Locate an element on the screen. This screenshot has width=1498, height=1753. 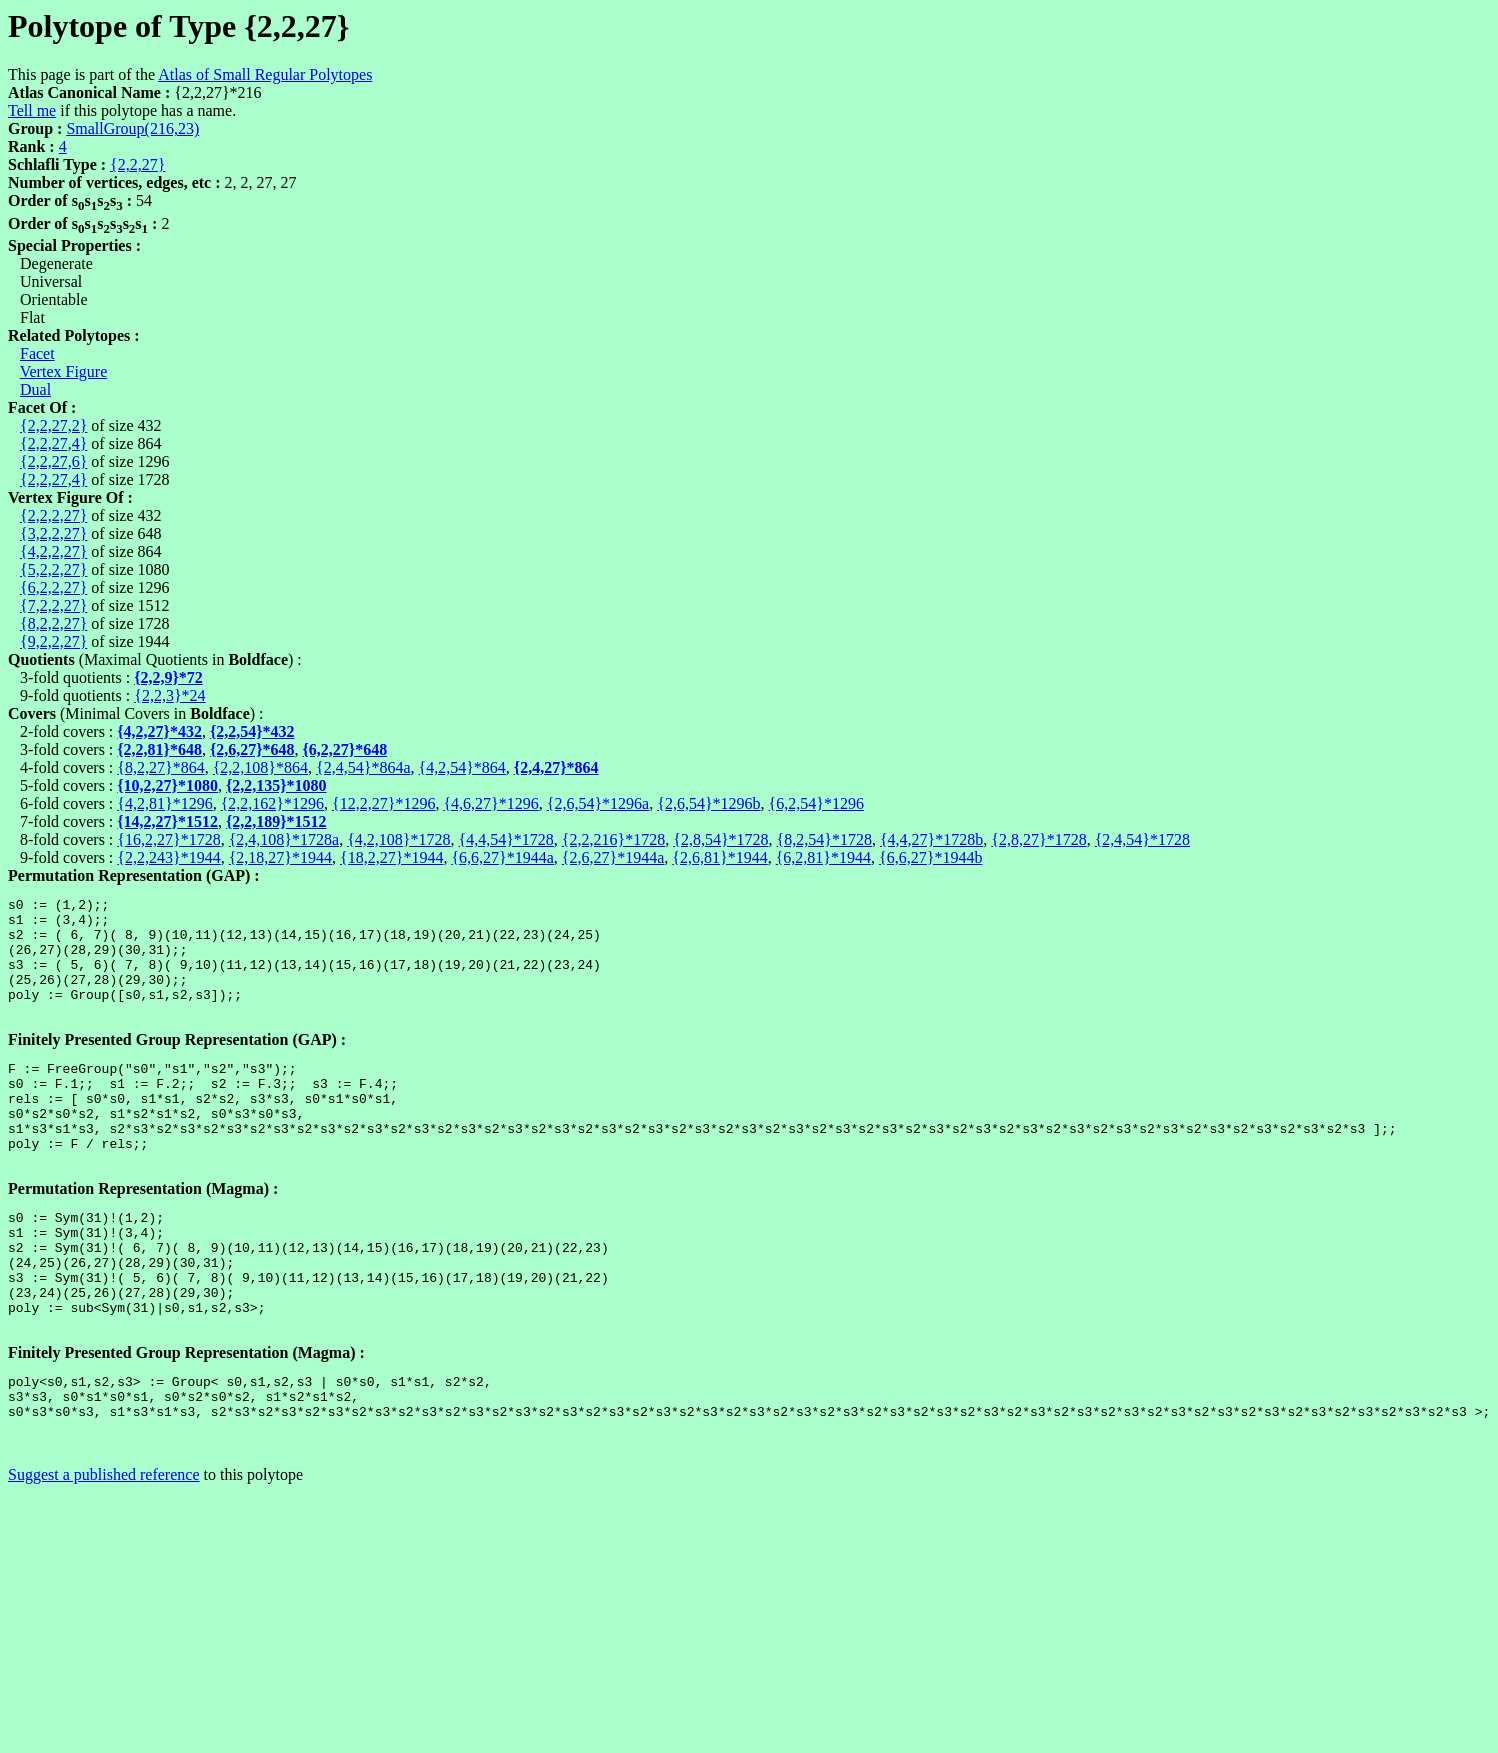
{6,6,27}*1944b is located at coordinates (930, 857).